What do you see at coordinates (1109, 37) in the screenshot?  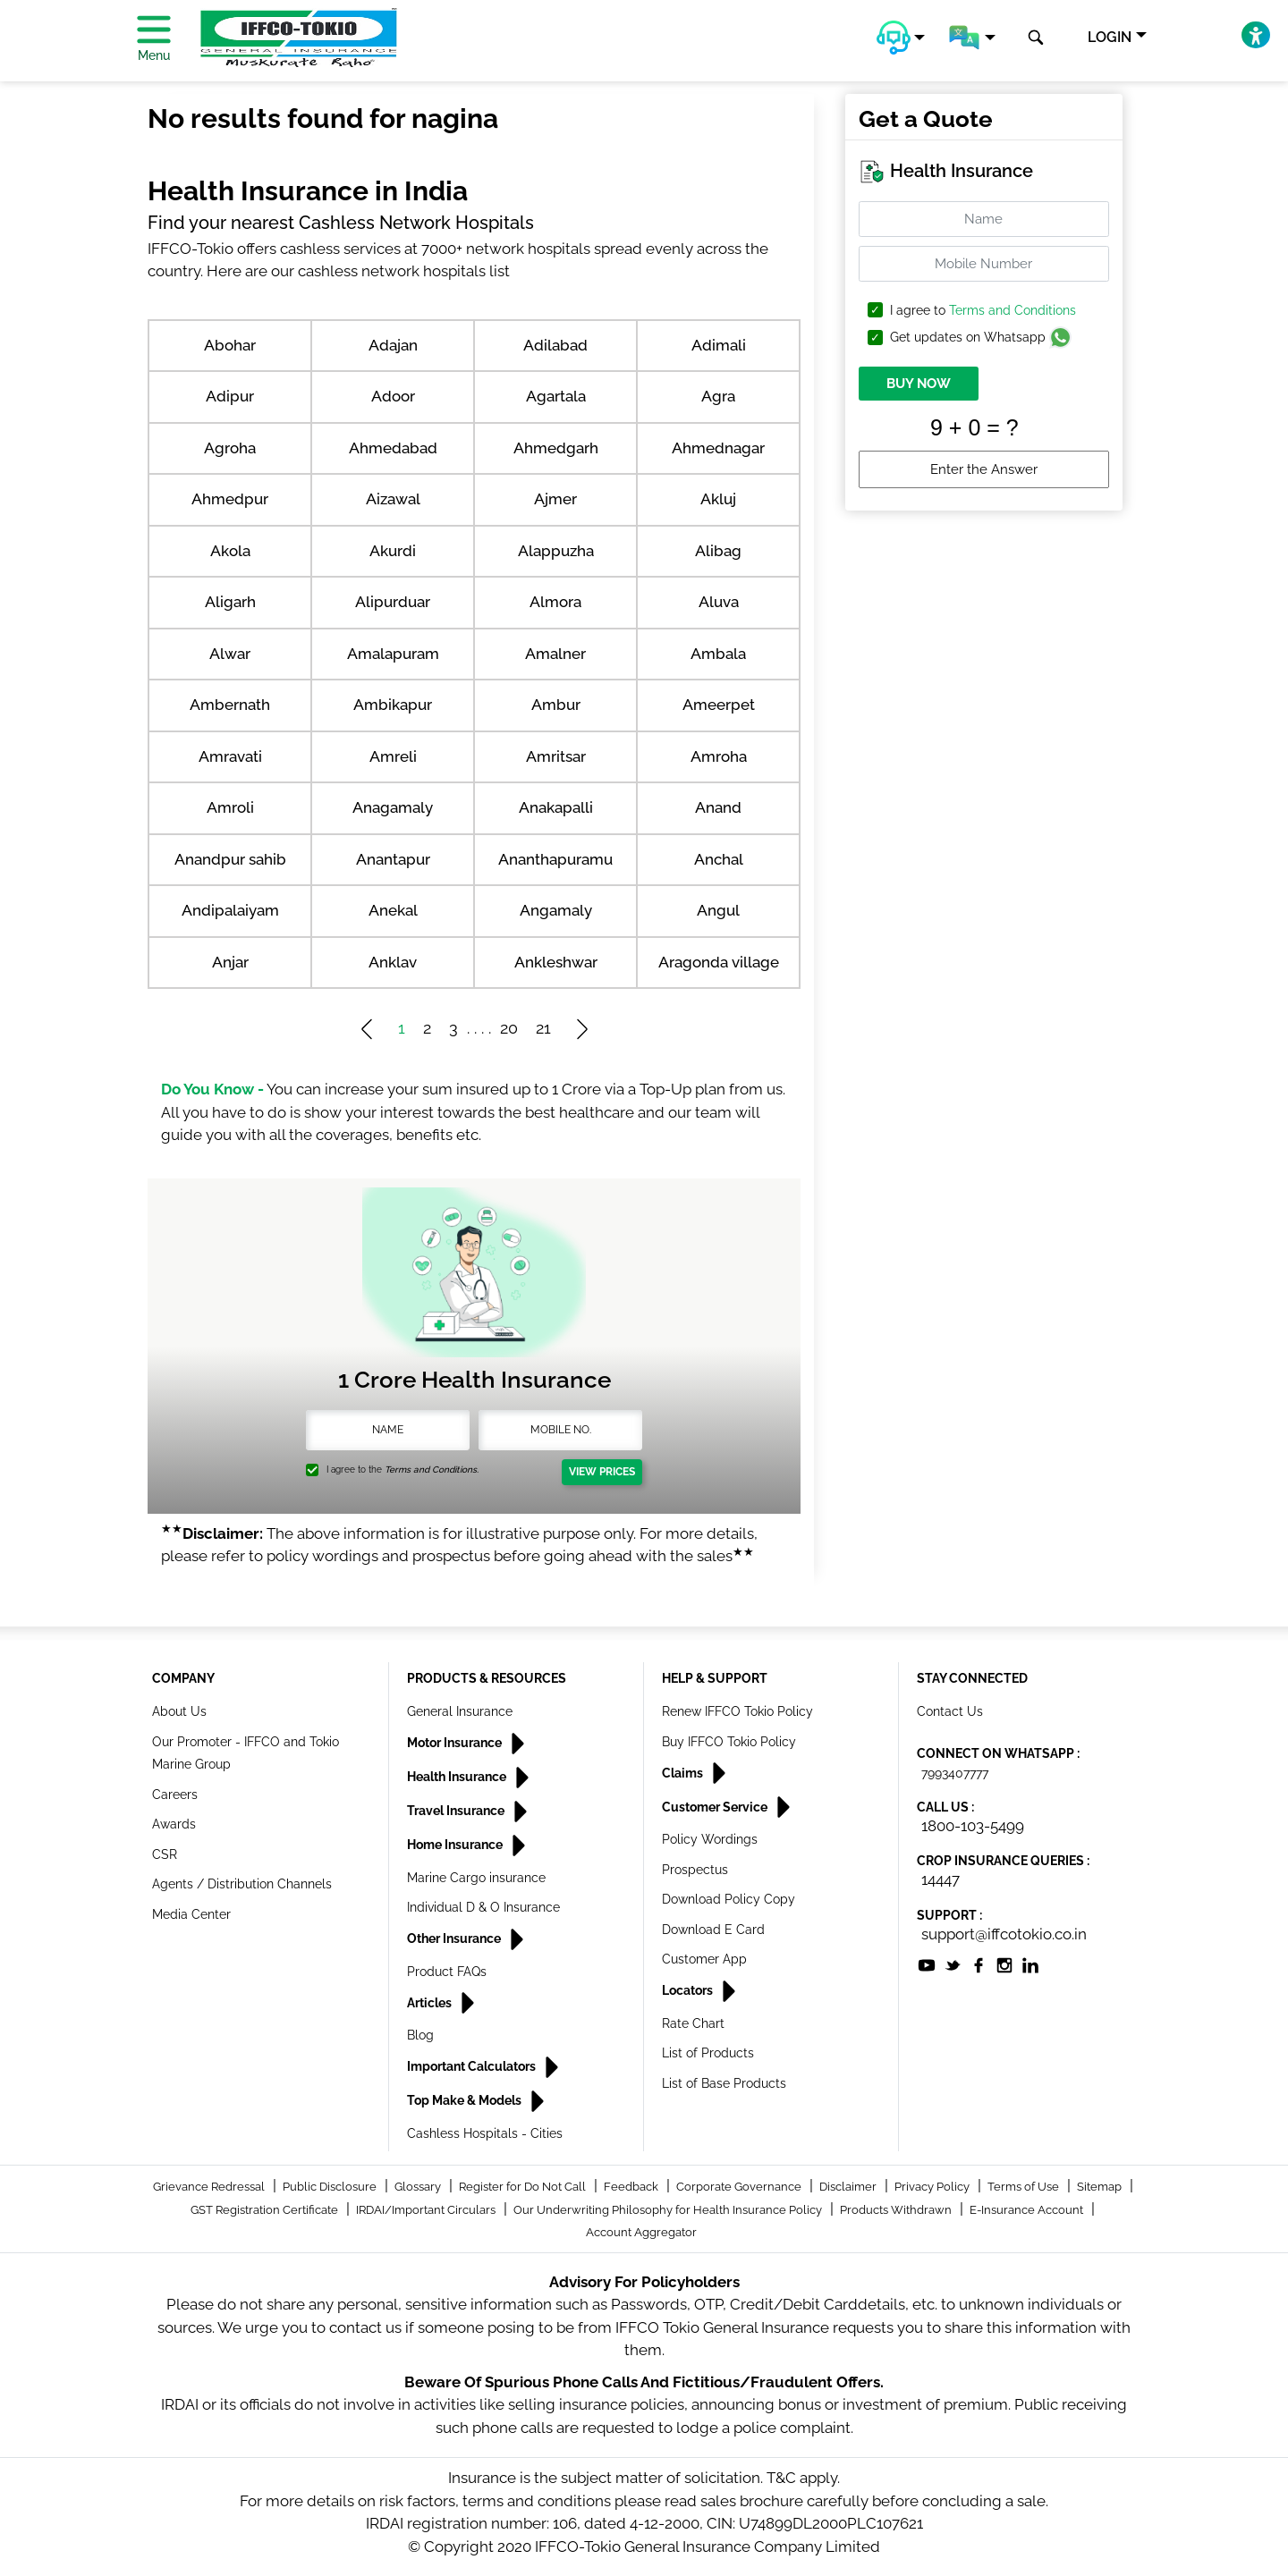 I see `LOGIN [button]` at bounding box center [1109, 37].